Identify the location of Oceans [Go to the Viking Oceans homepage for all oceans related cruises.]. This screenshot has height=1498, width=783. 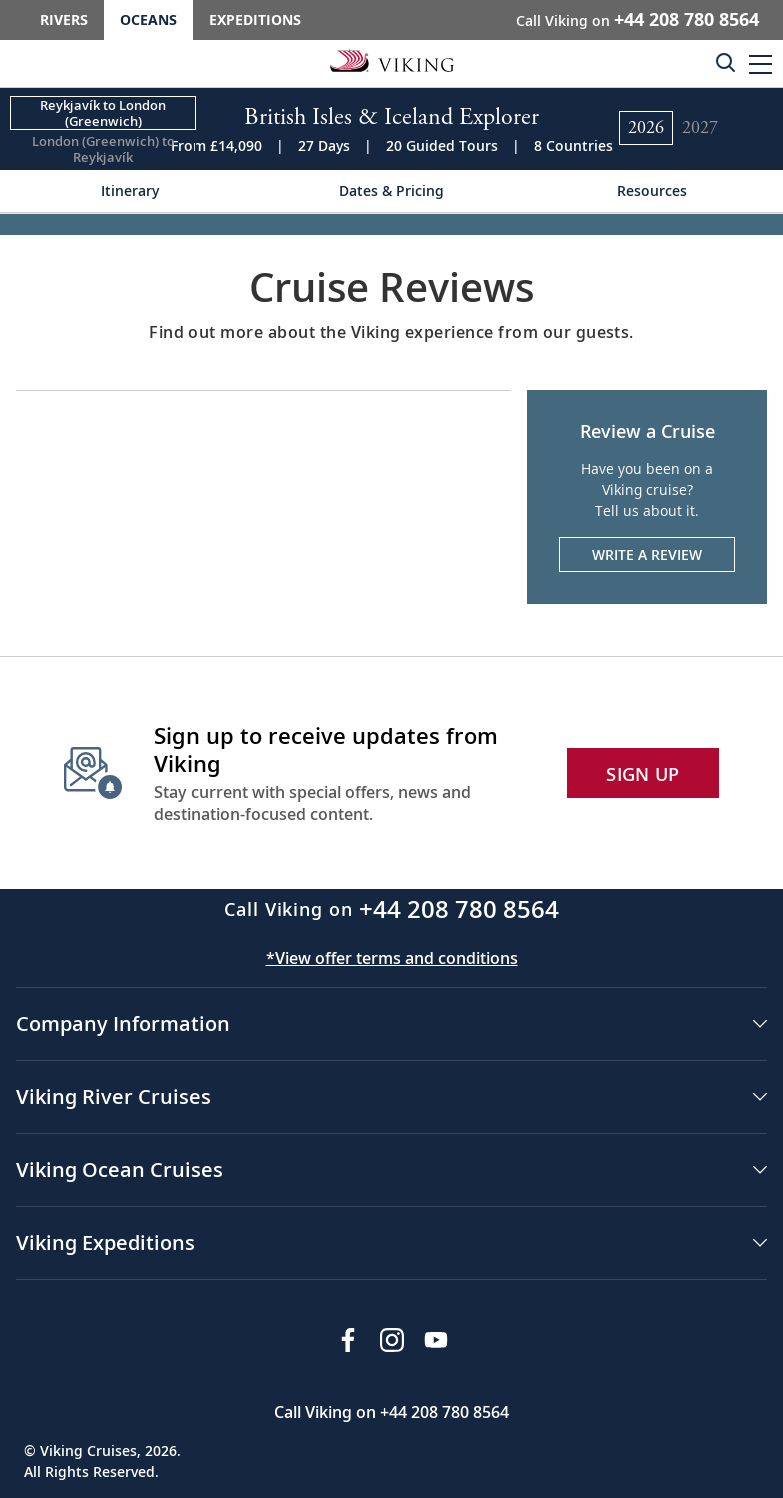
(148, 19).